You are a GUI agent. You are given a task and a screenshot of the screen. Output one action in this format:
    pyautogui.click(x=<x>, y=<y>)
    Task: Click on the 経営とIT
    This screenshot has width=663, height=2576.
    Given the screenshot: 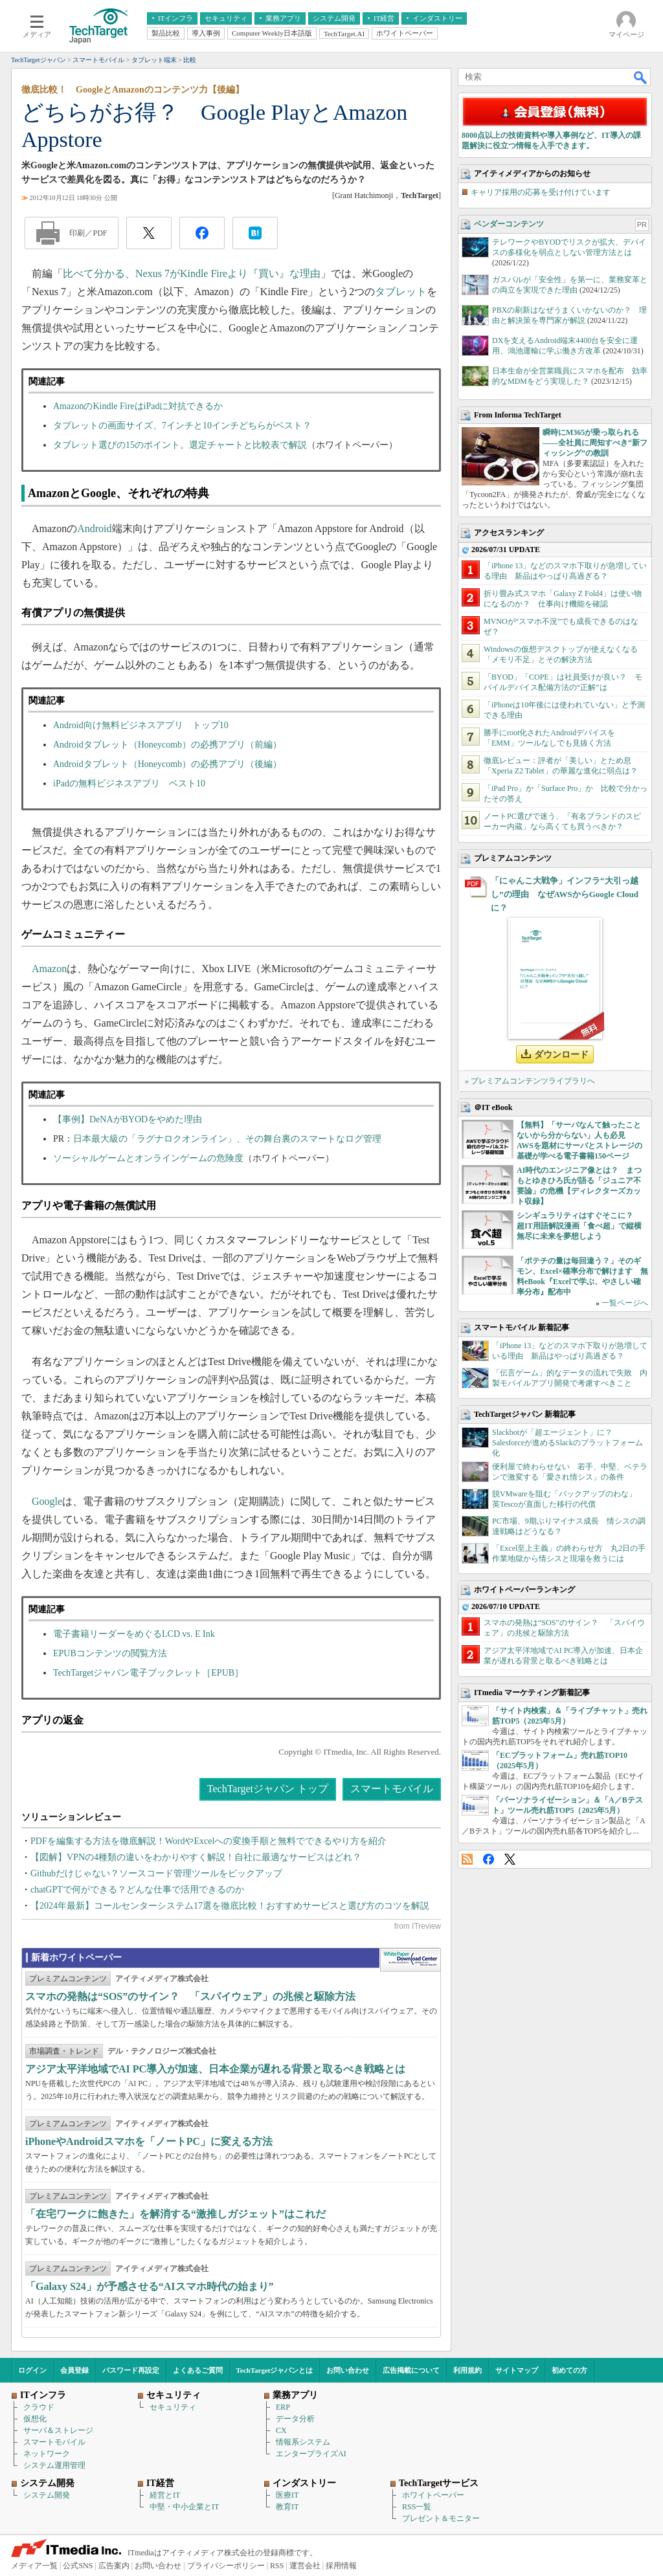 What is the action you would take?
    pyautogui.click(x=165, y=2495)
    